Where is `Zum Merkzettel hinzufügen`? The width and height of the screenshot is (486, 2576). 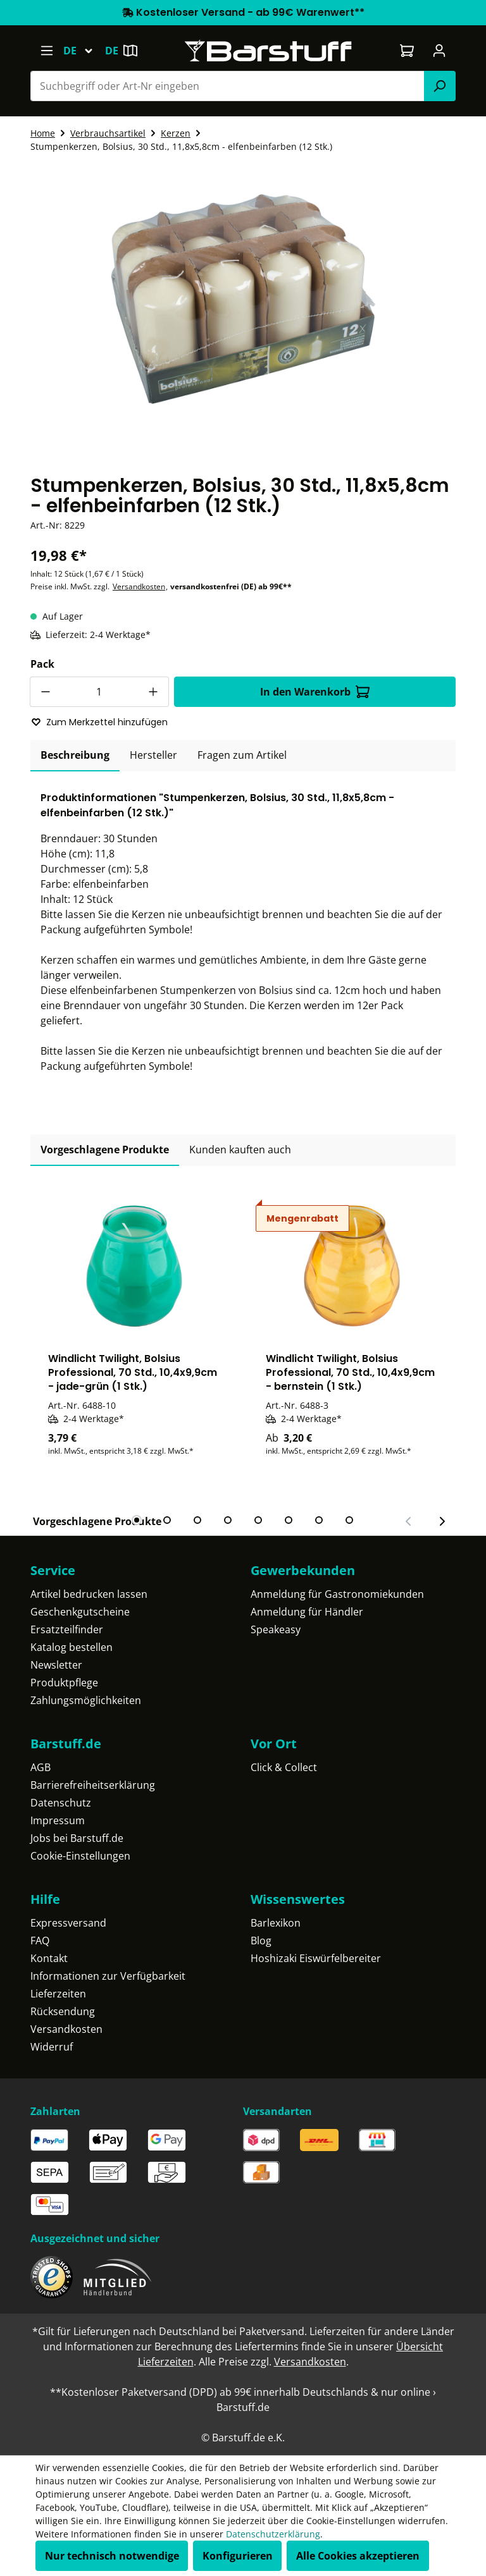 Zum Merkzettel hinzufügen is located at coordinates (99, 722).